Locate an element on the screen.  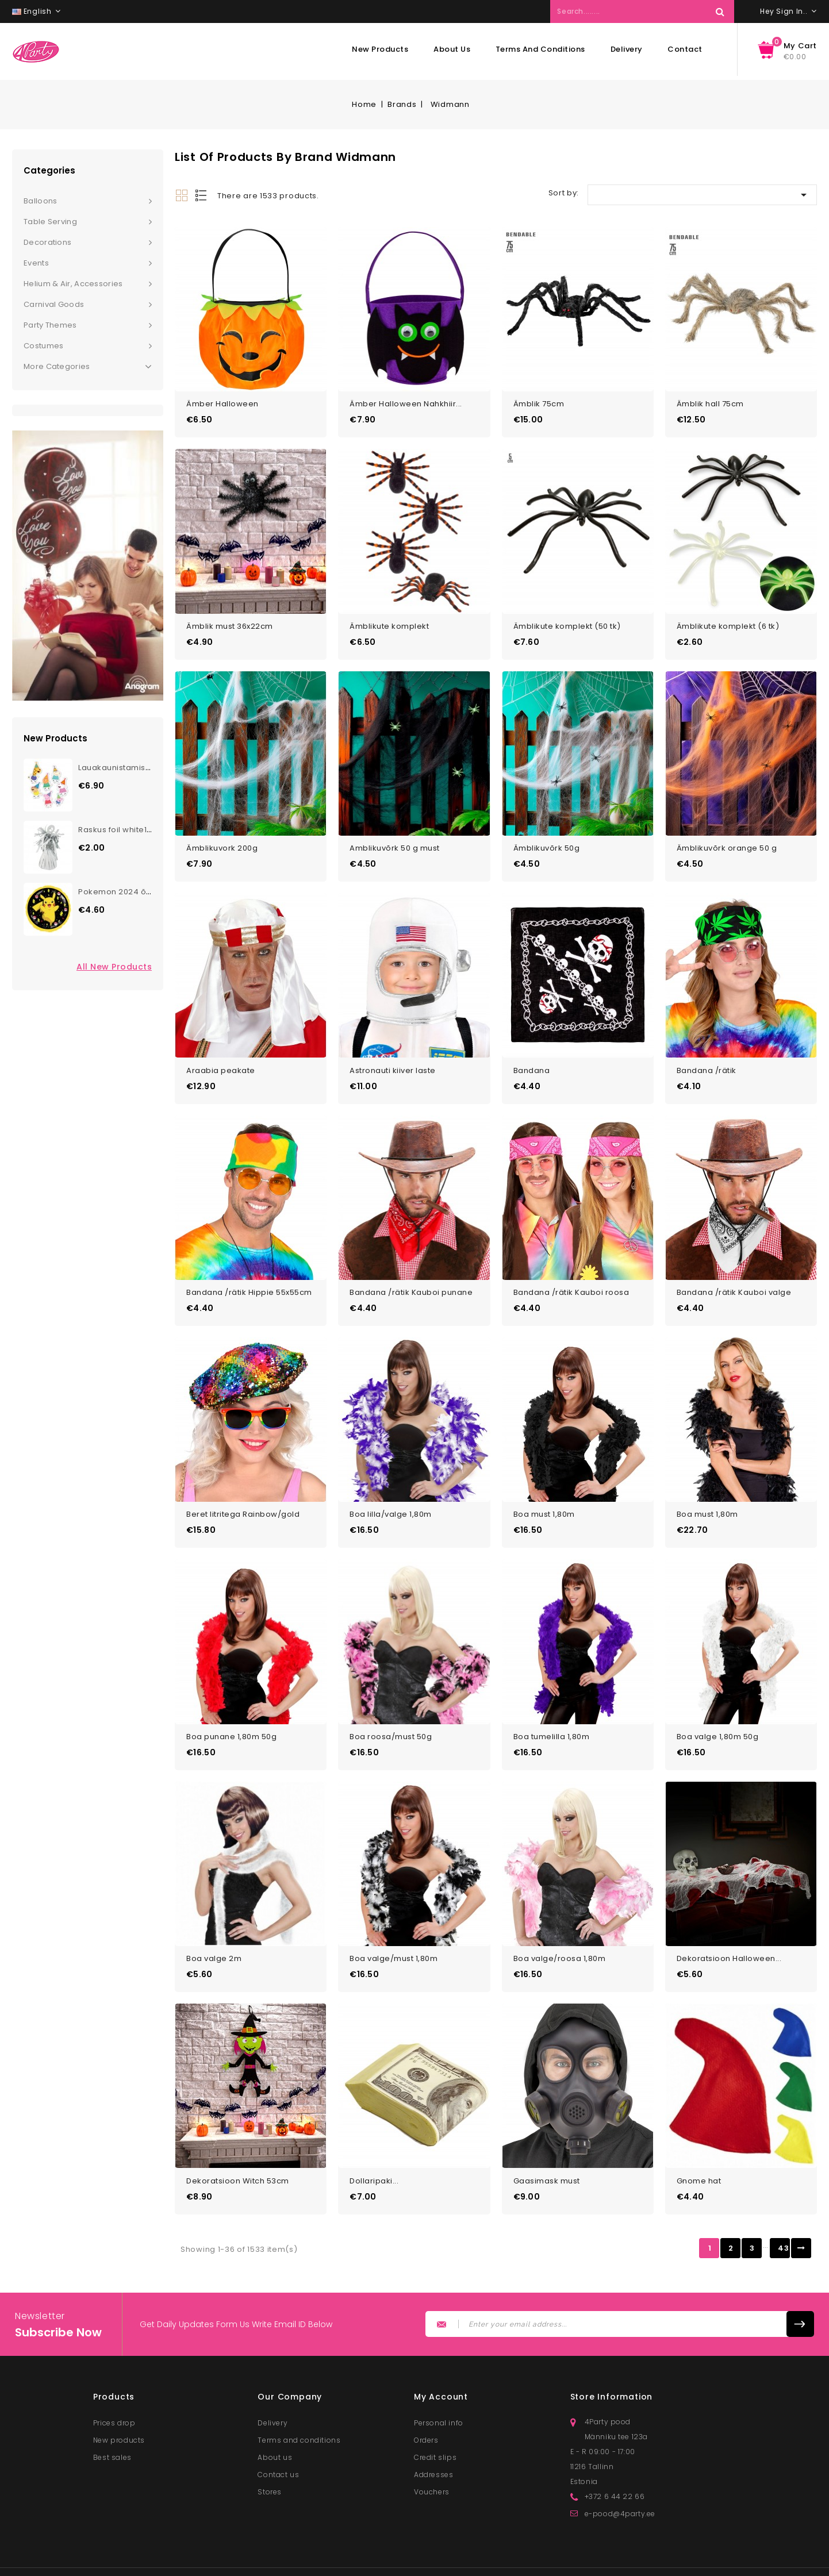
Contact is located at coordinates (685, 49).